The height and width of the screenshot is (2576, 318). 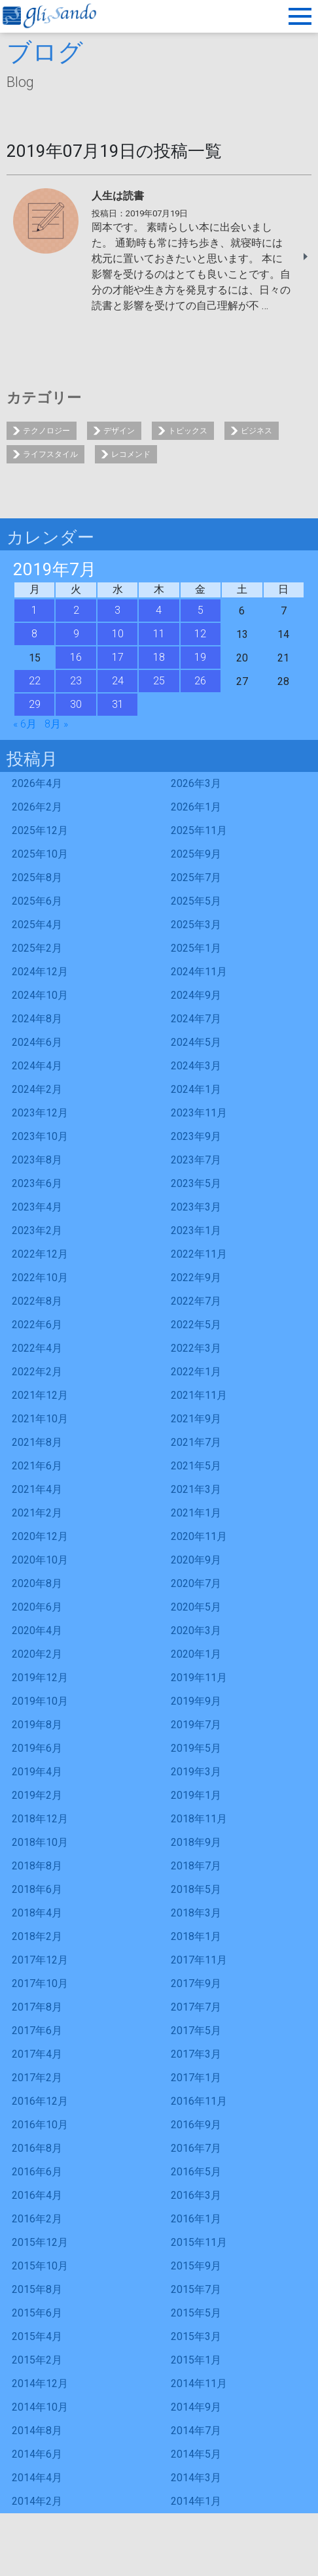 I want to click on 2024年7月, so click(x=196, y=1018).